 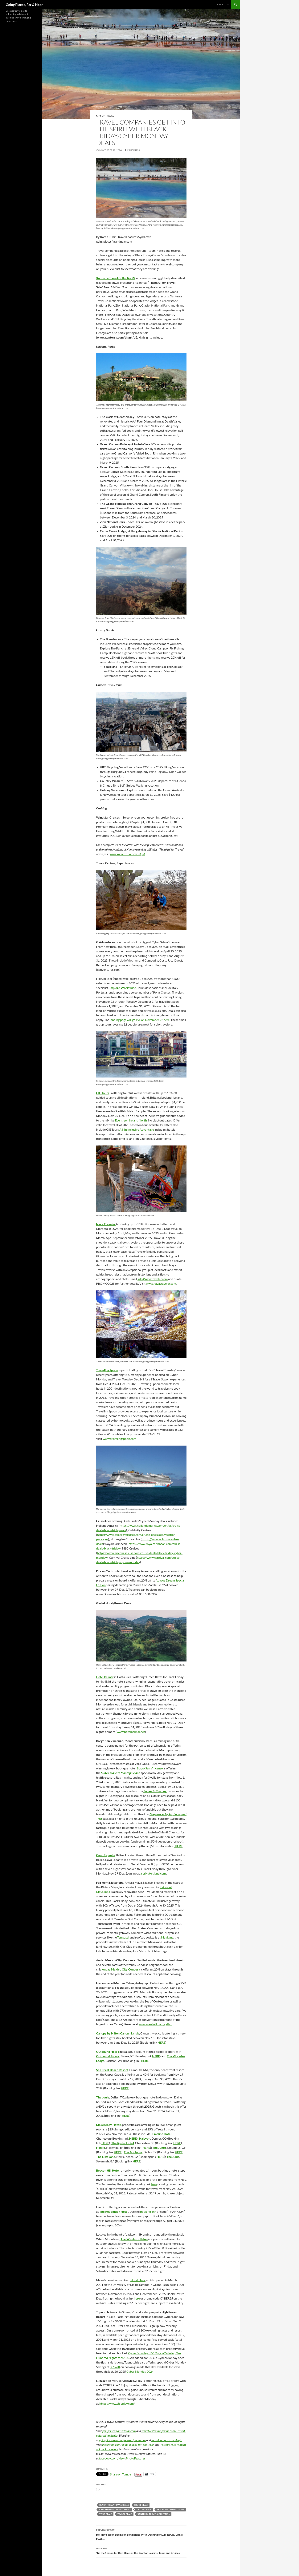 What do you see at coordinates (124, 2514) in the screenshot?
I see `travel deals` at bounding box center [124, 2514].